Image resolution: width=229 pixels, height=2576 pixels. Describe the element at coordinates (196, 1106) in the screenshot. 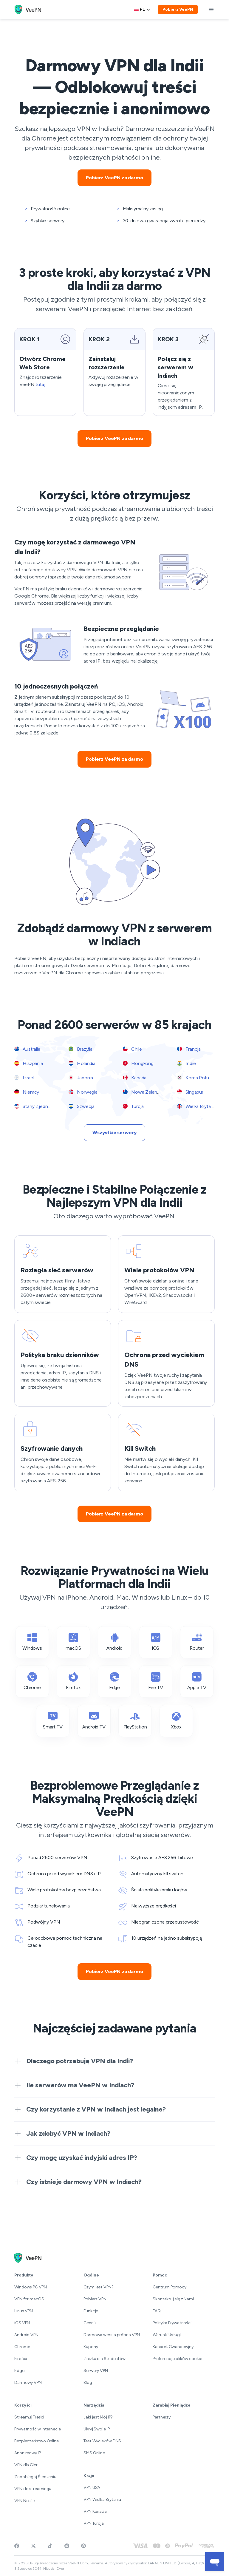

I see `Wielka Brytania` at that location.